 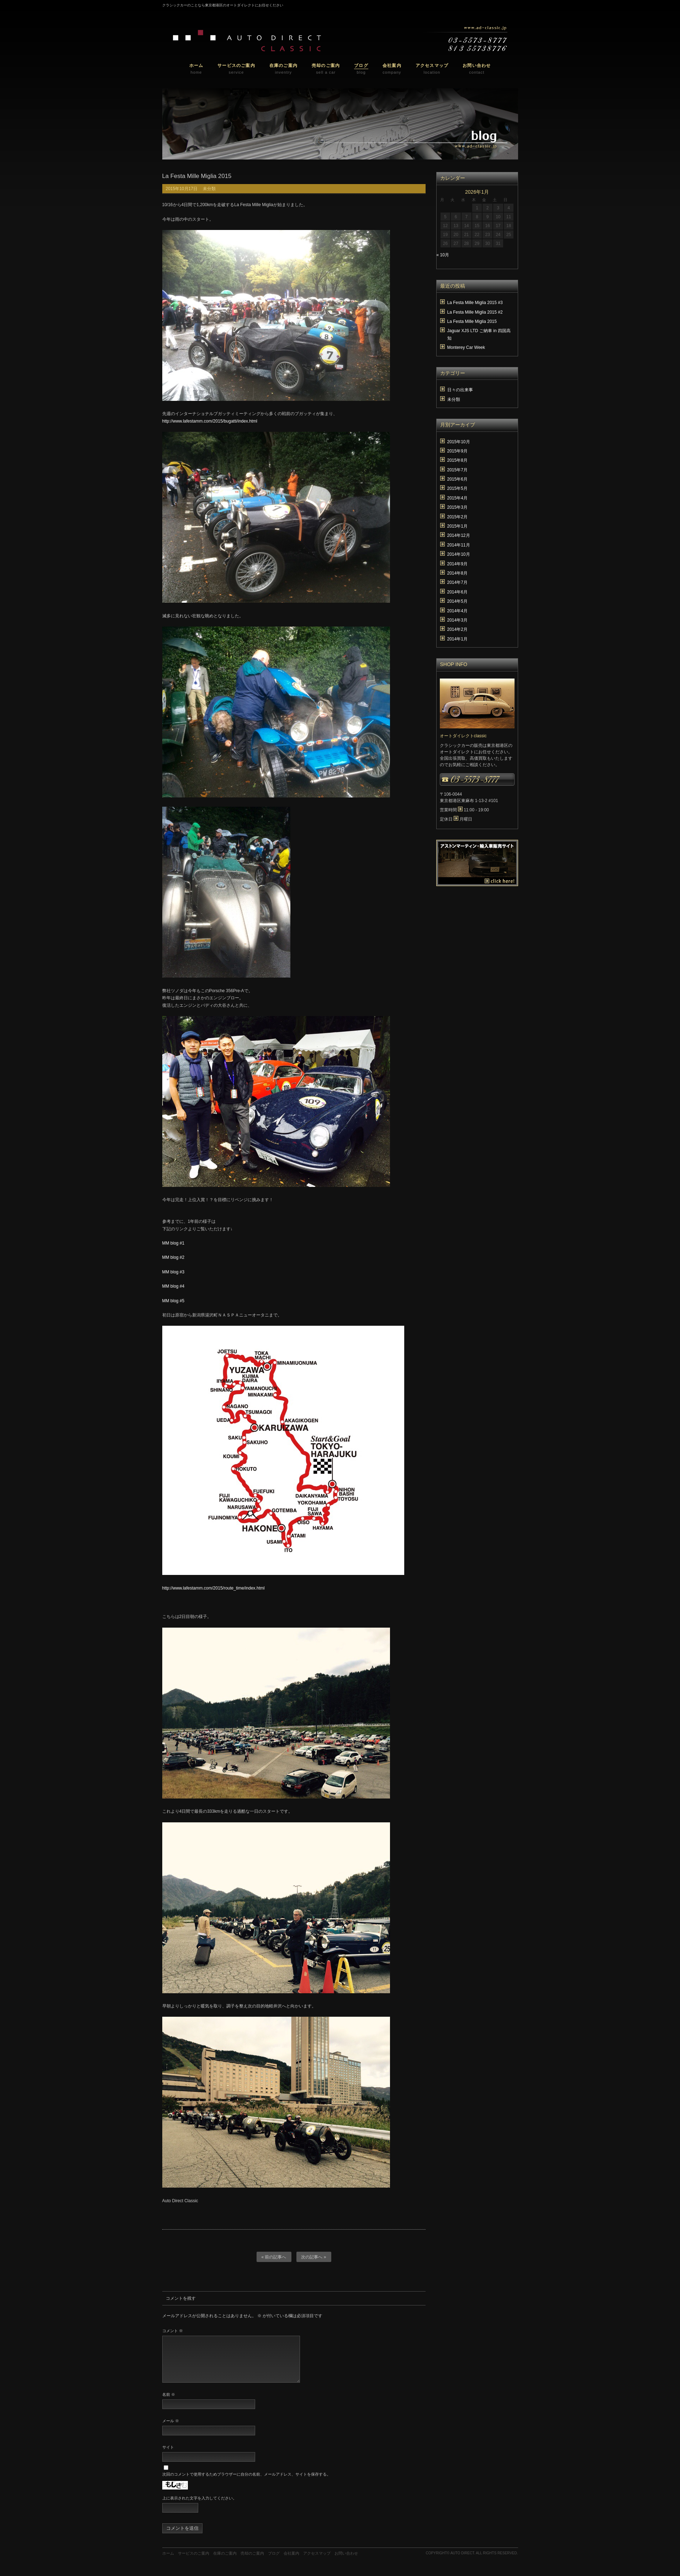 I want to click on サイト, so click(x=168, y=2456).